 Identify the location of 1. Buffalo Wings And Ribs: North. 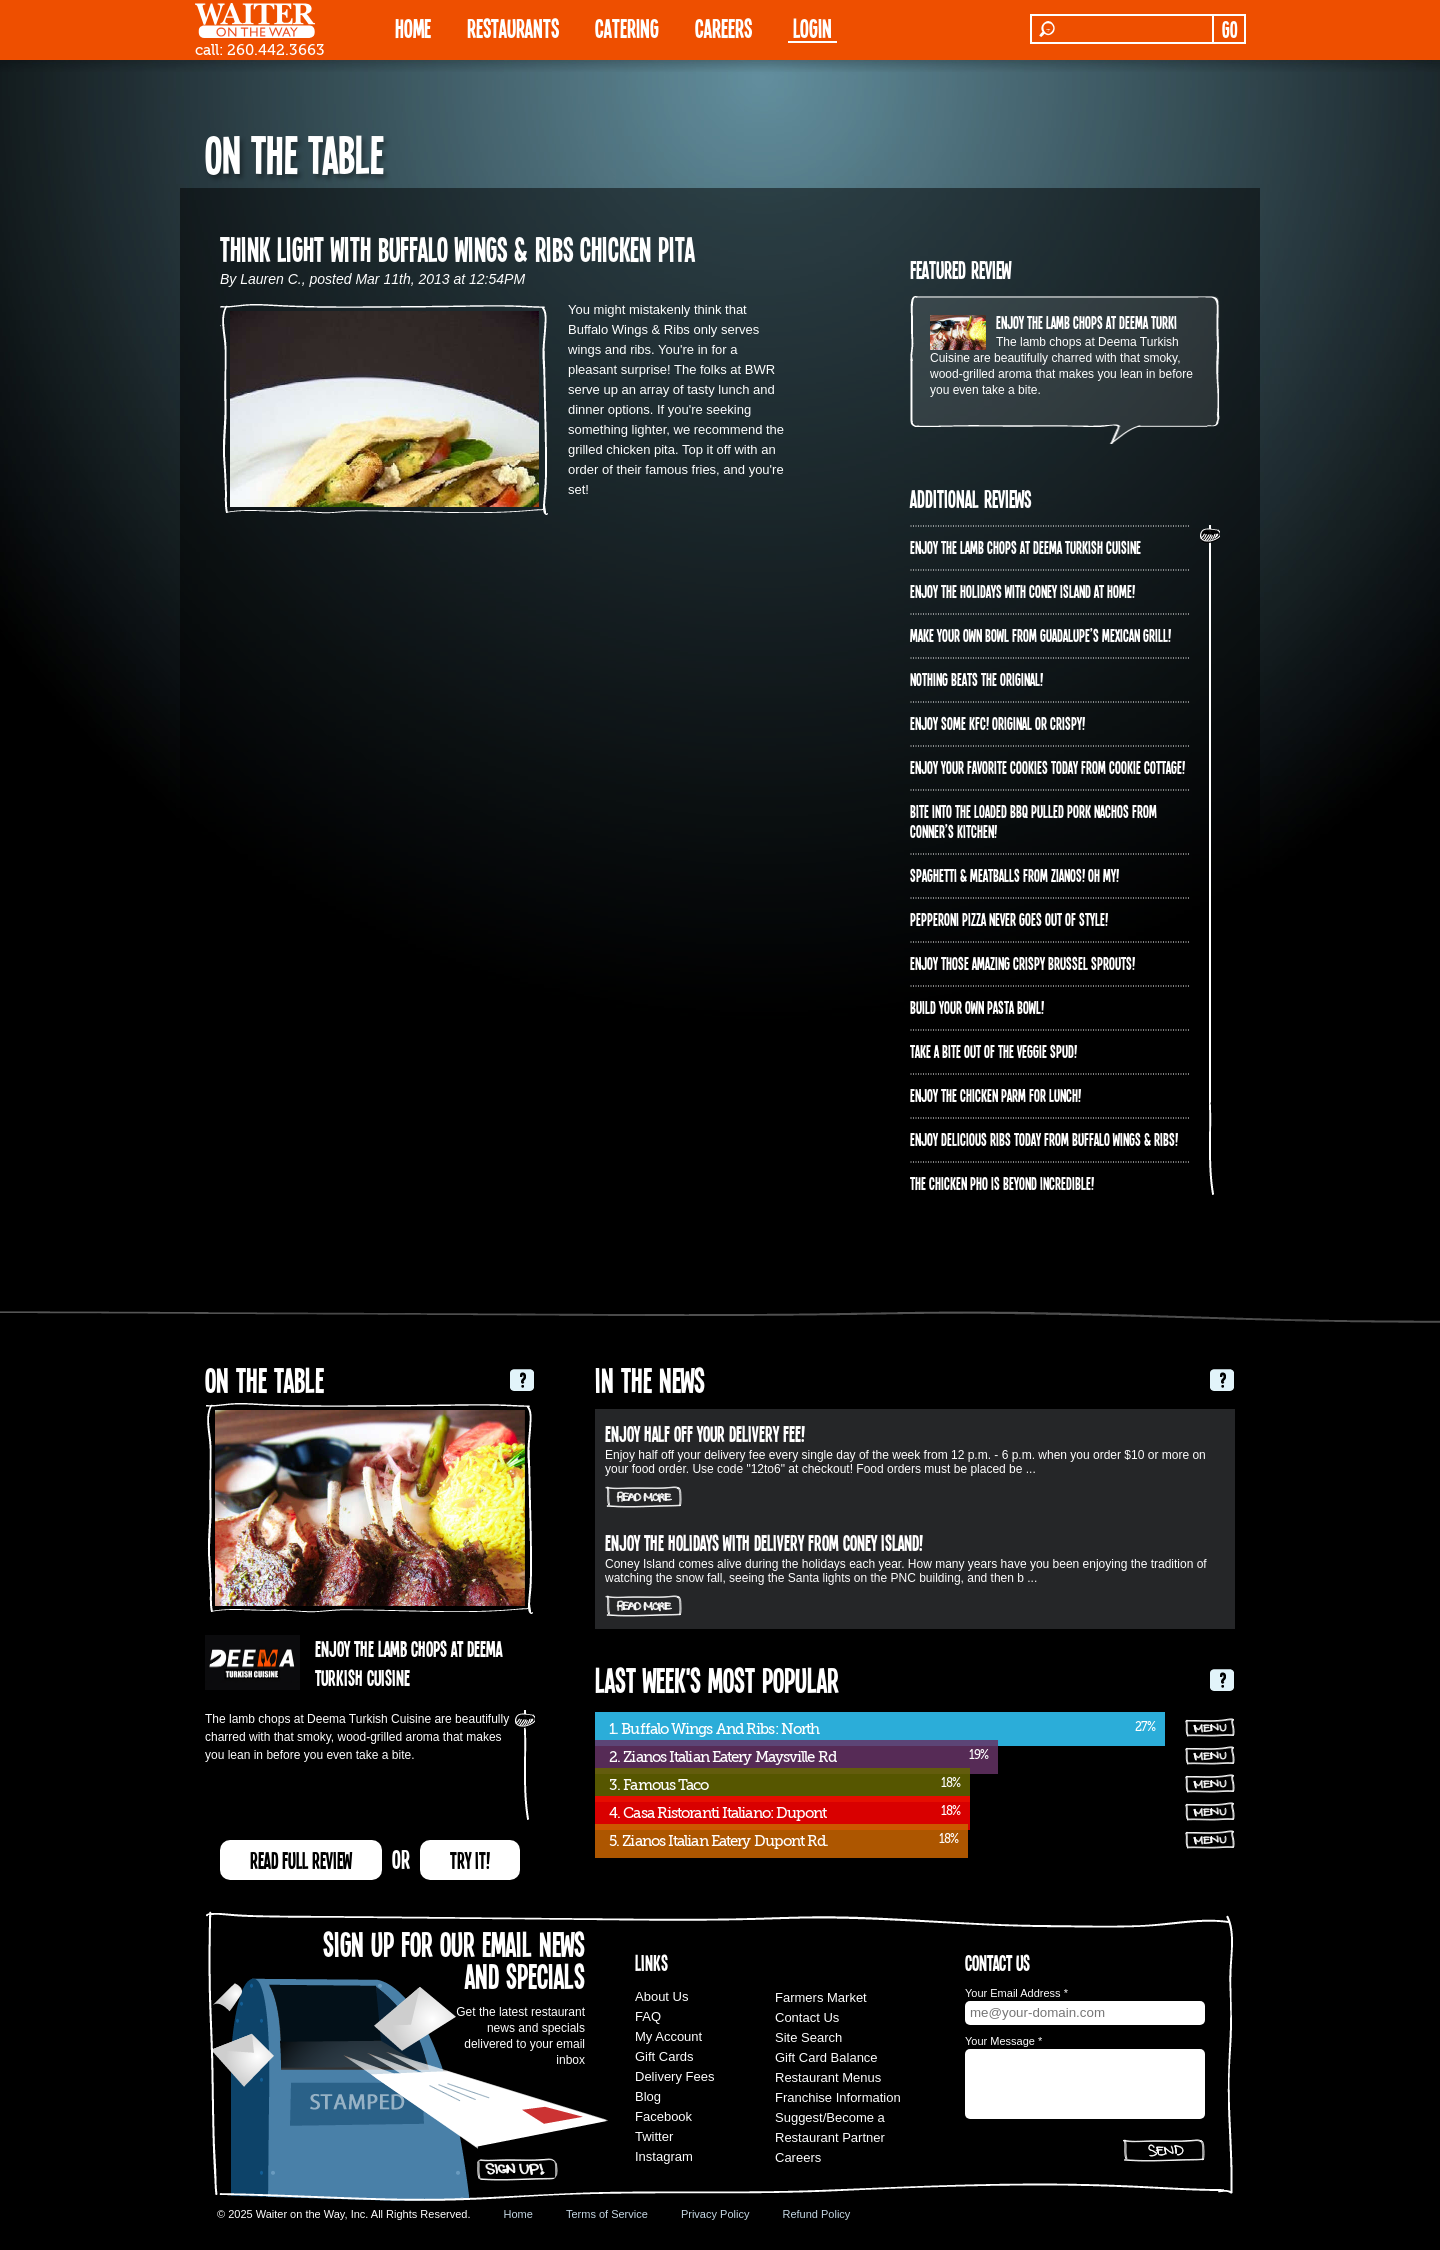
(714, 1729).